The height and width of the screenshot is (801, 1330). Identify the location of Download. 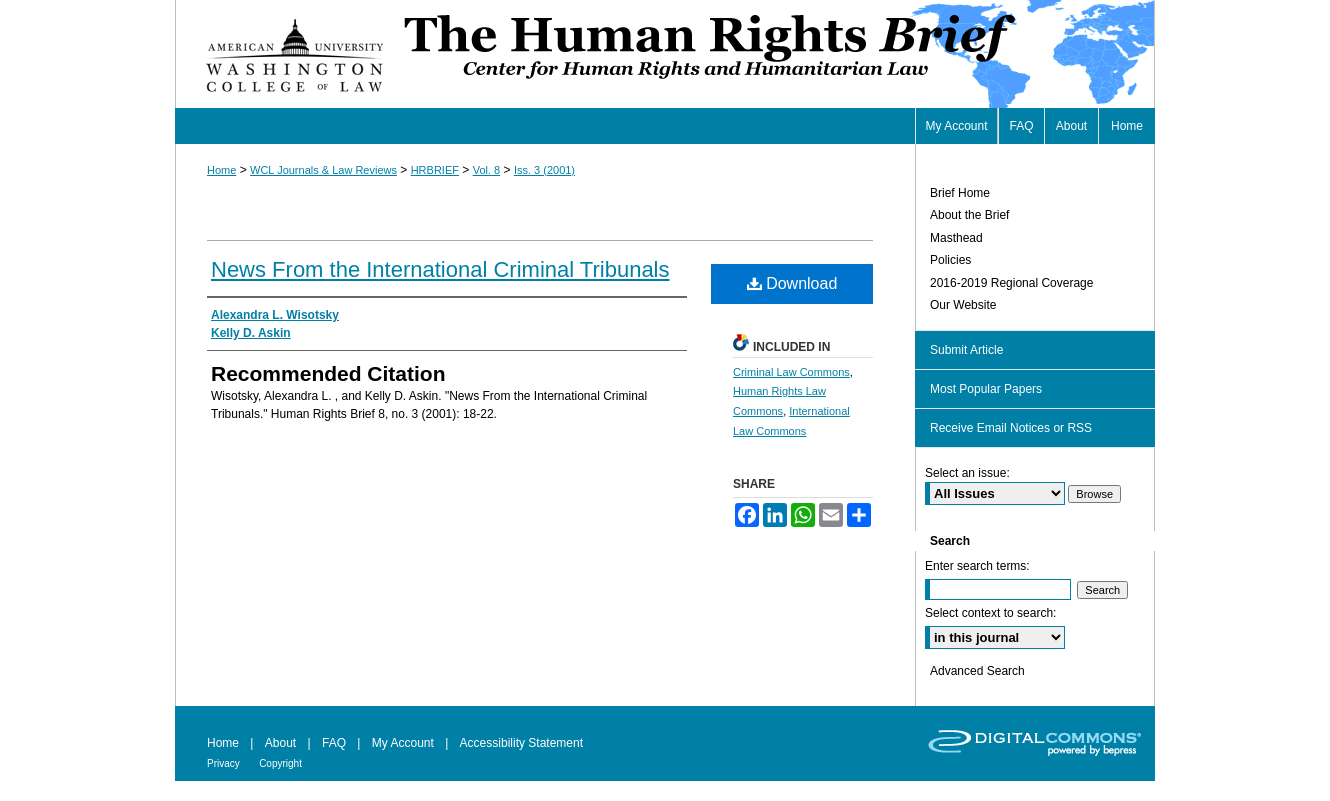
(792, 283).